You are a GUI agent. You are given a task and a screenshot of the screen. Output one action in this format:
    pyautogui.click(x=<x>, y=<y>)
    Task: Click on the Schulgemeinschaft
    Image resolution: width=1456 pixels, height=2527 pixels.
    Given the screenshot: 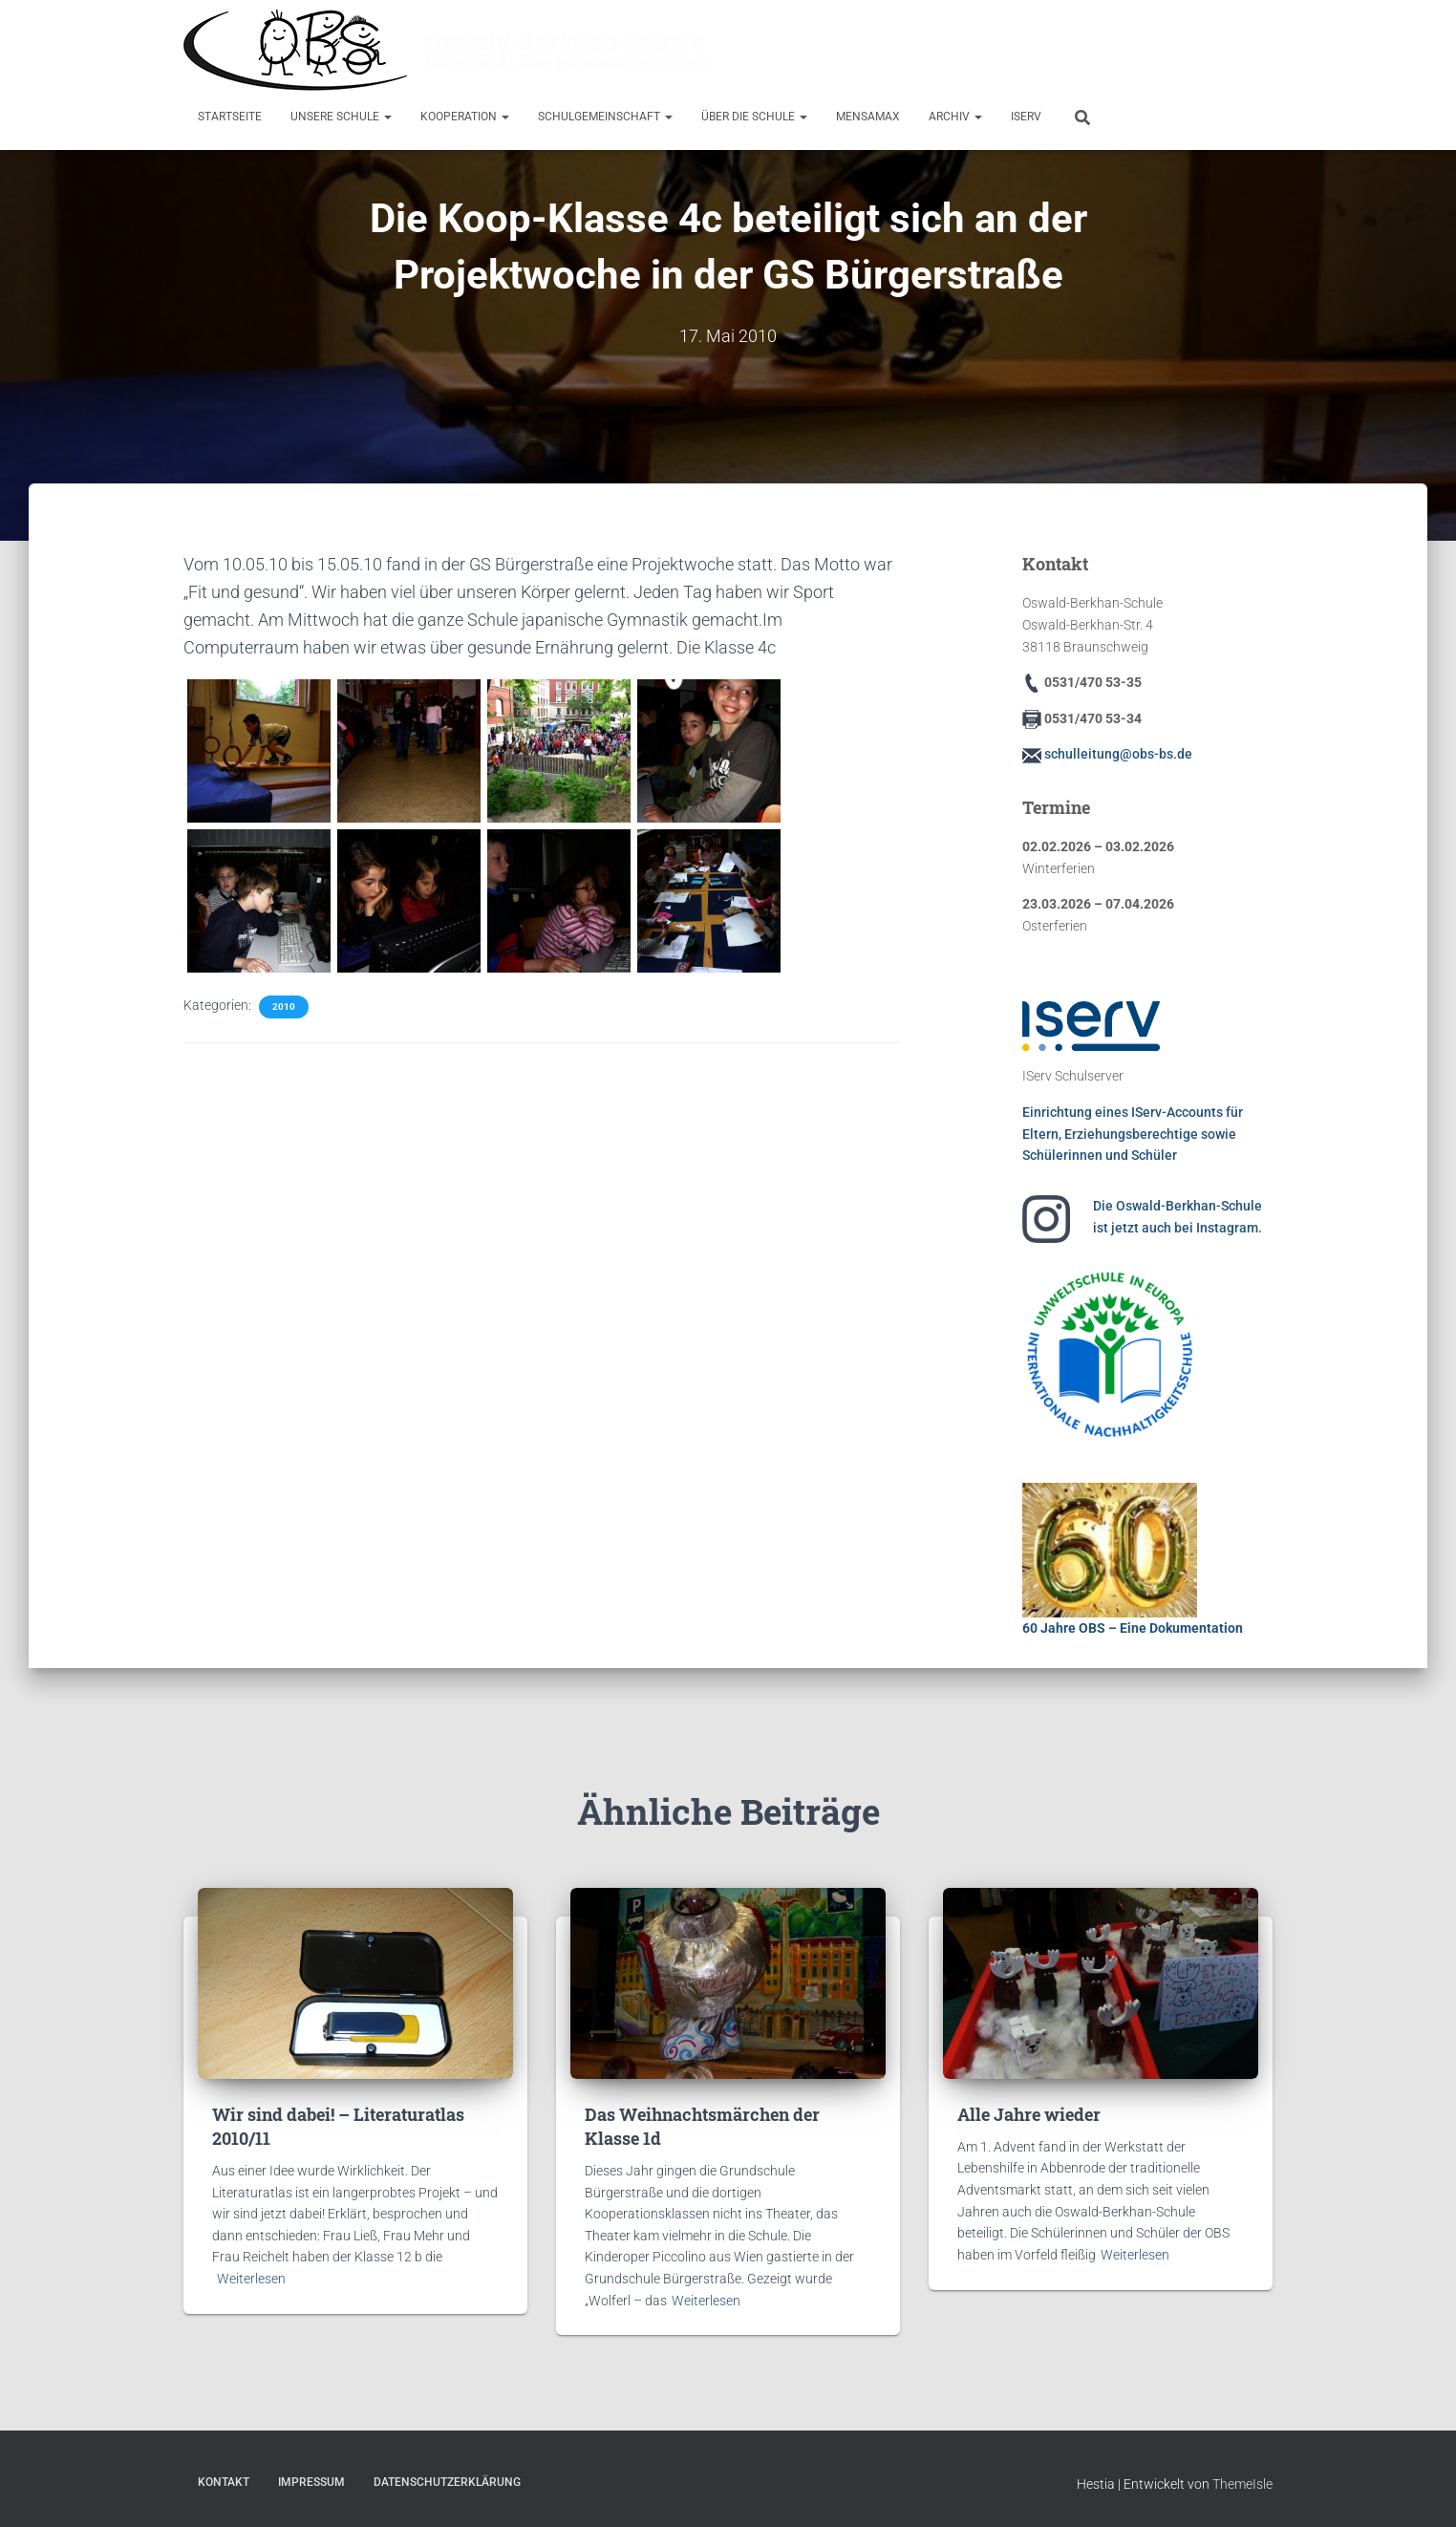 What is the action you would take?
    pyautogui.click(x=605, y=116)
    